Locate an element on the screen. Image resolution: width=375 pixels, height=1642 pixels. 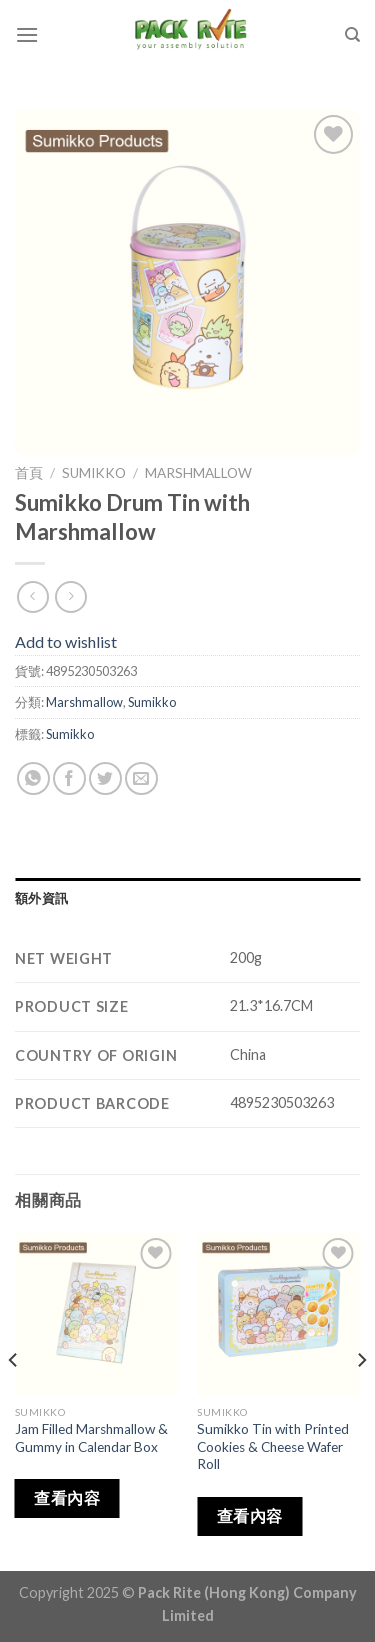
Sumikko Tin with Printed Cookies & Cheese Wafer Roll is located at coordinates (273, 1446).